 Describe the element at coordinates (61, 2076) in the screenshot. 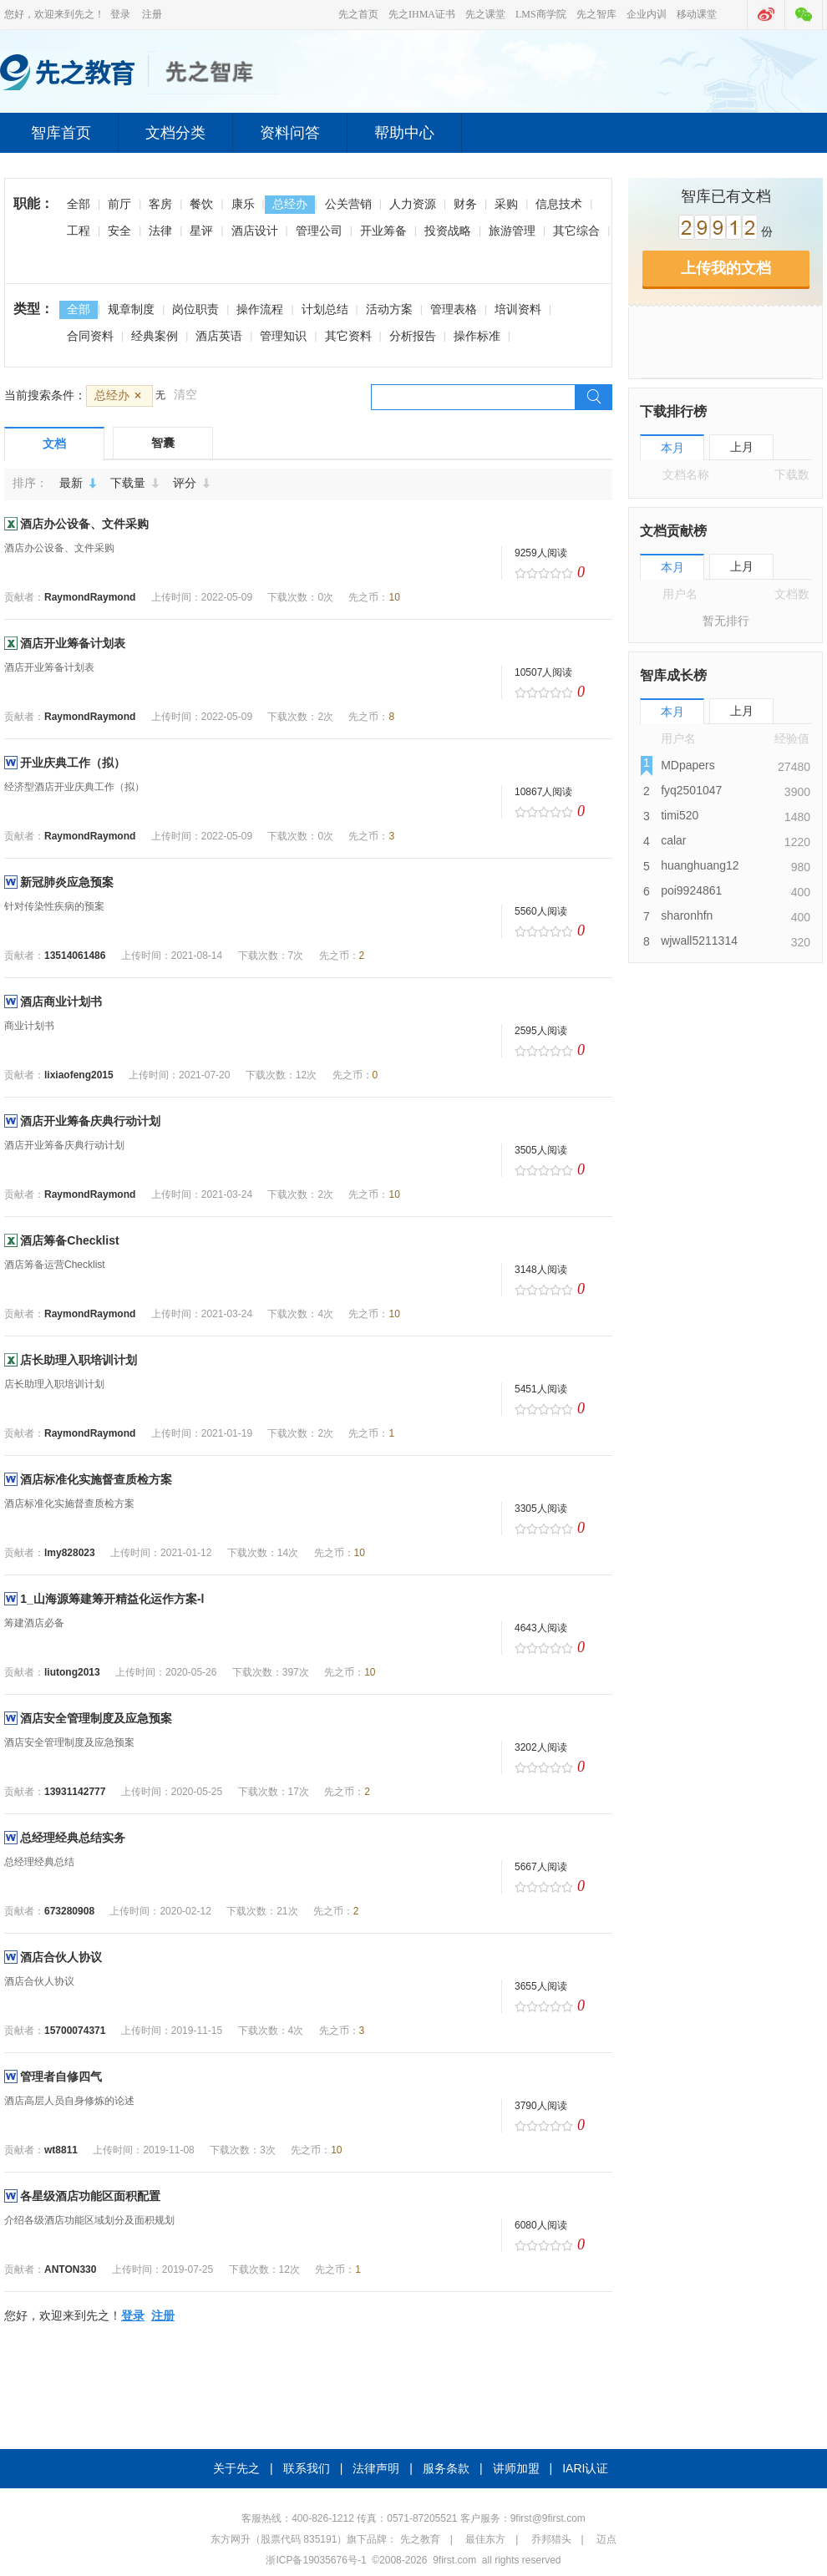

I see `管理者自修四气` at that location.